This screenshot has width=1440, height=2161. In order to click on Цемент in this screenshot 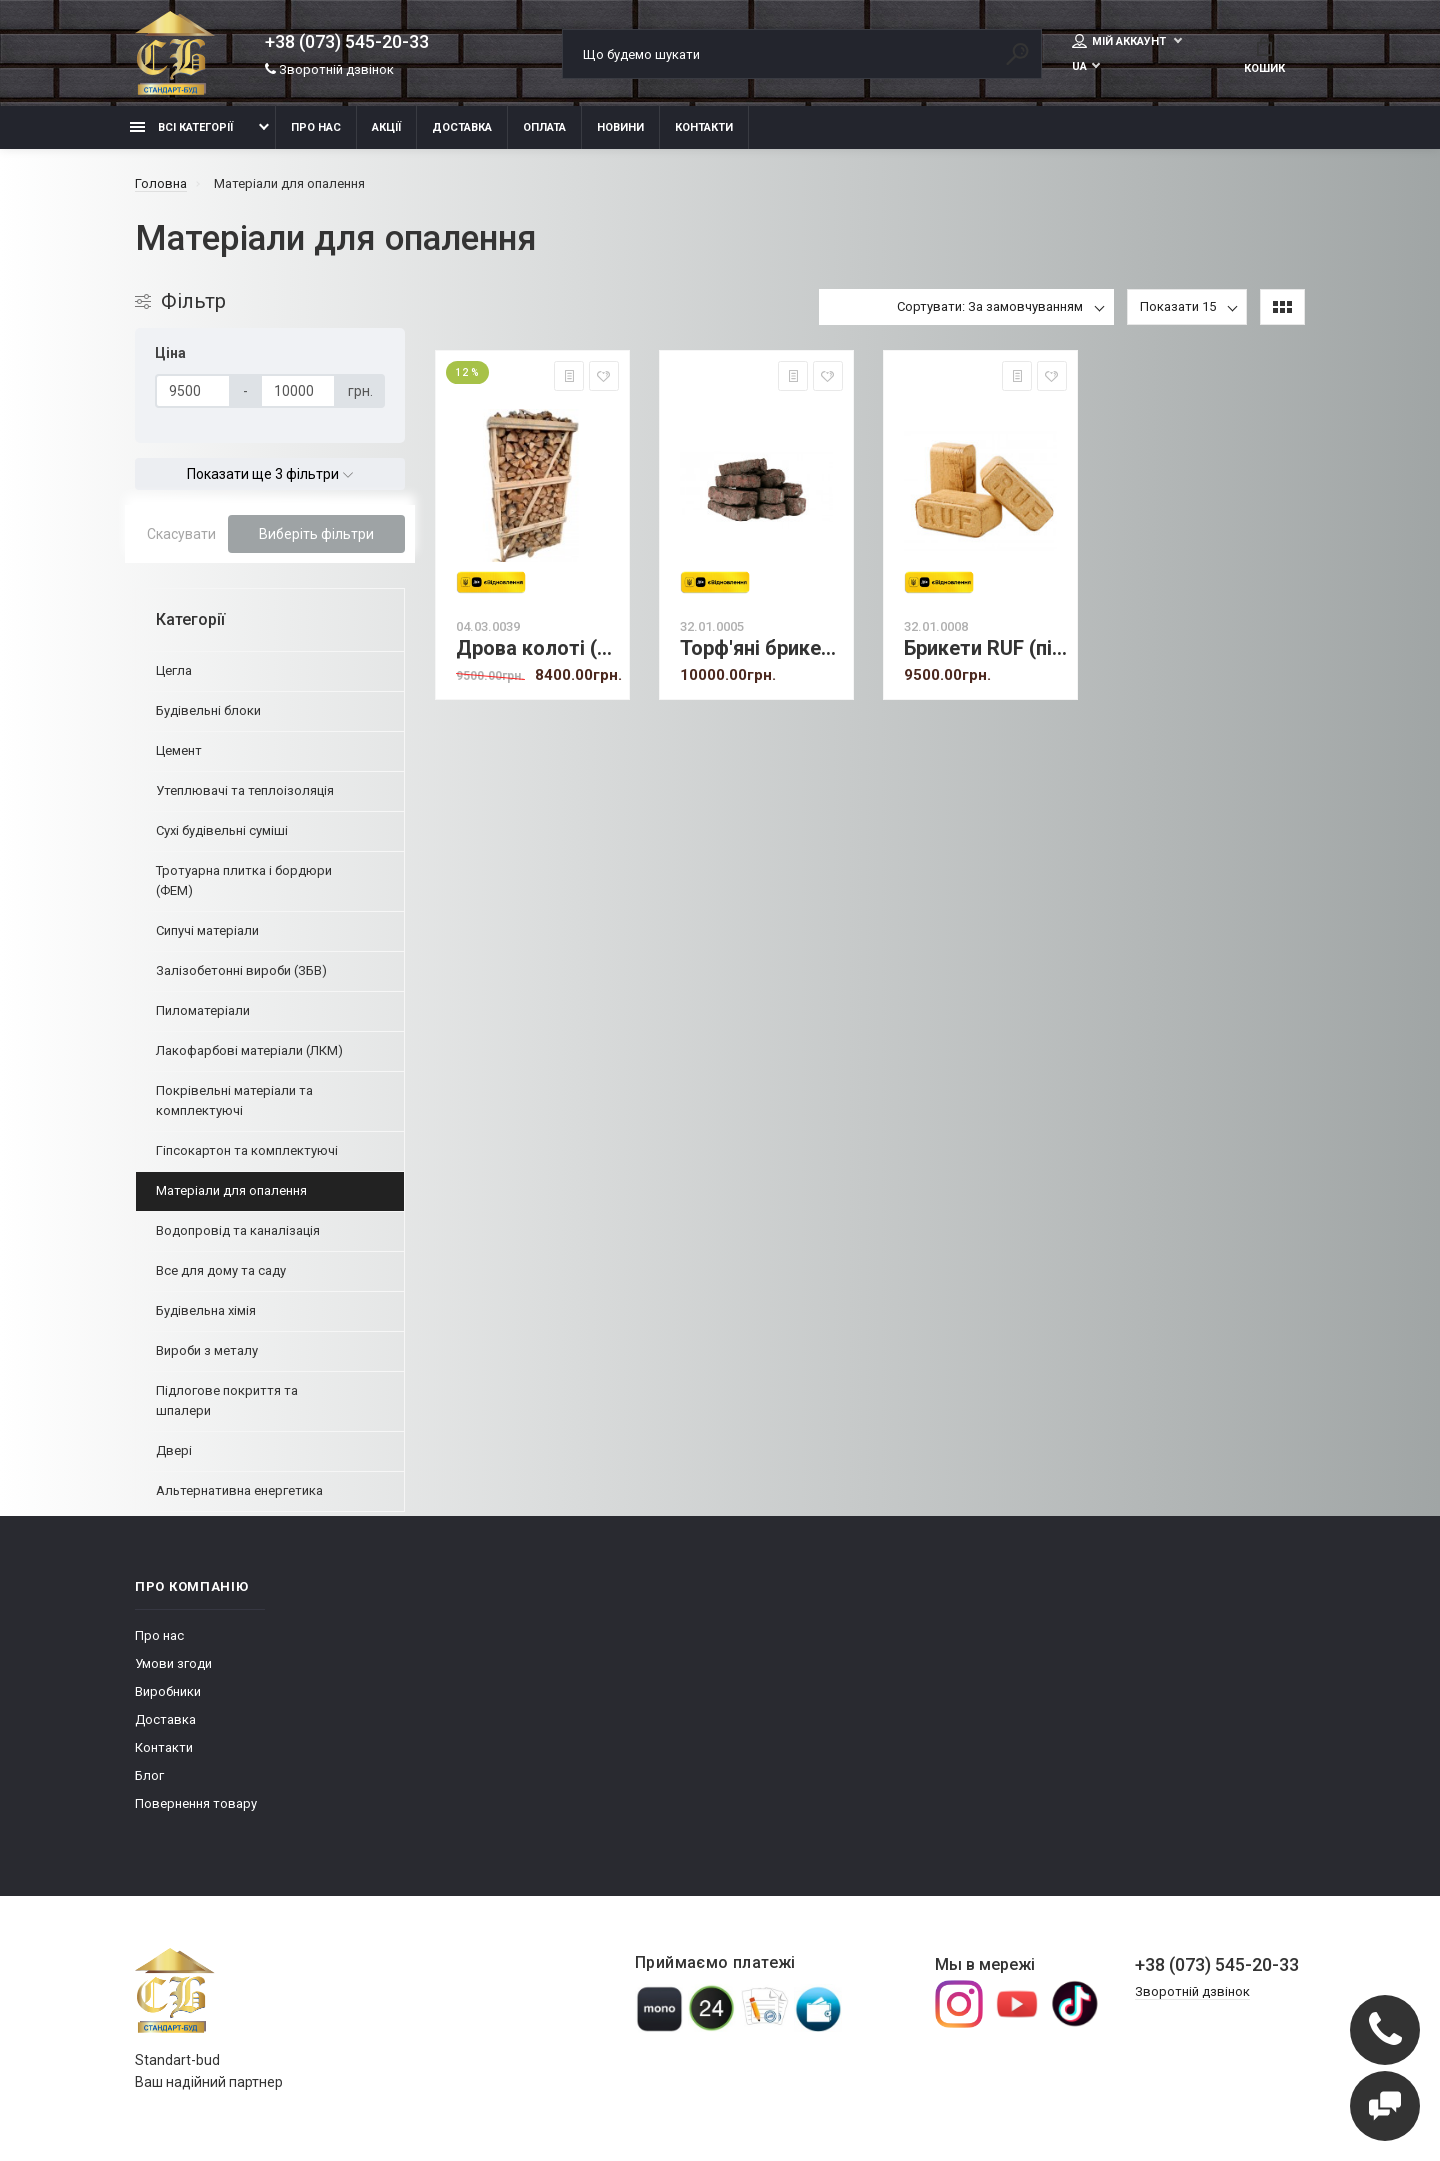, I will do `click(179, 750)`.